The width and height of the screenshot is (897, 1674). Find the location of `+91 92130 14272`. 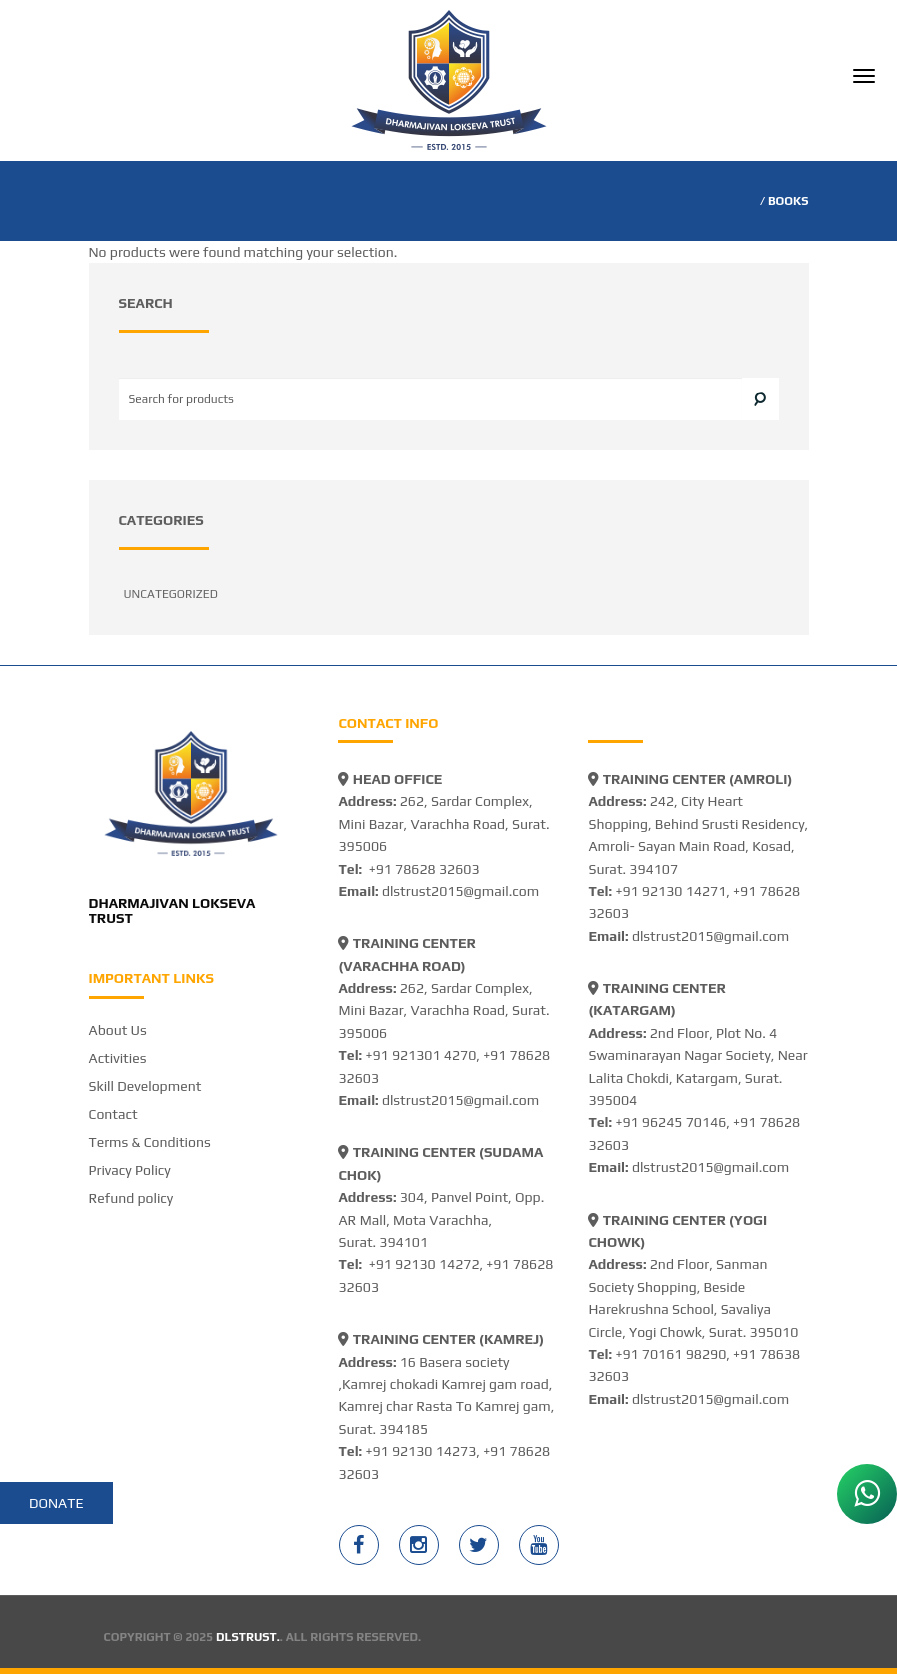

+91 92130 14272 is located at coordinates (424, 1264).